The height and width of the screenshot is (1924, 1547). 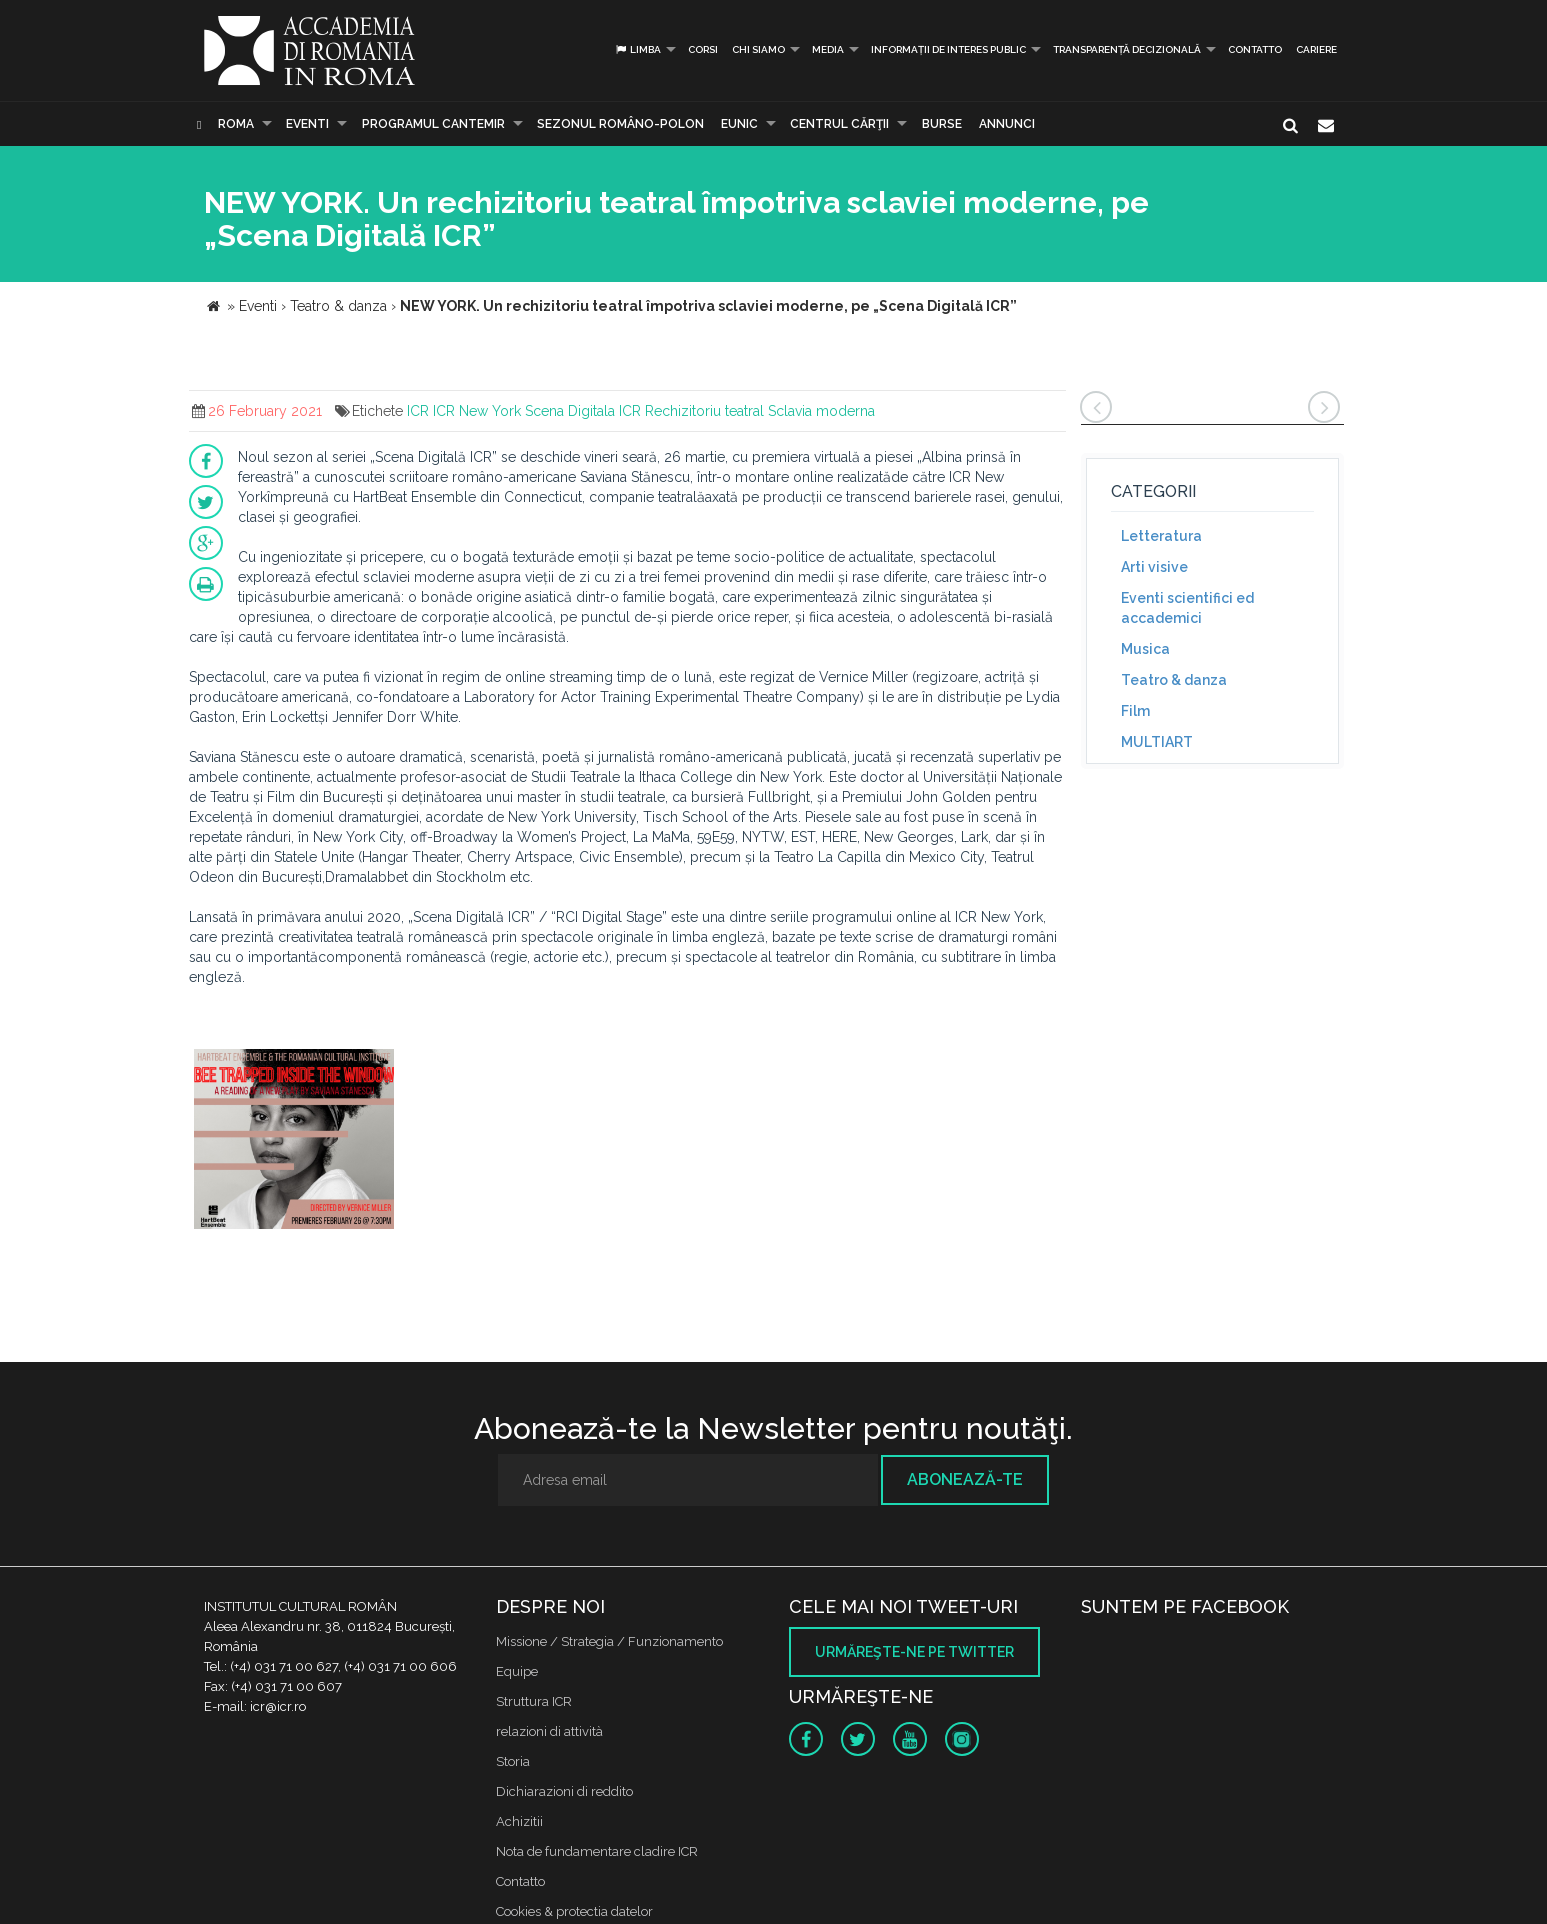 I want to click on Eventi, so click(x=307, y=124).